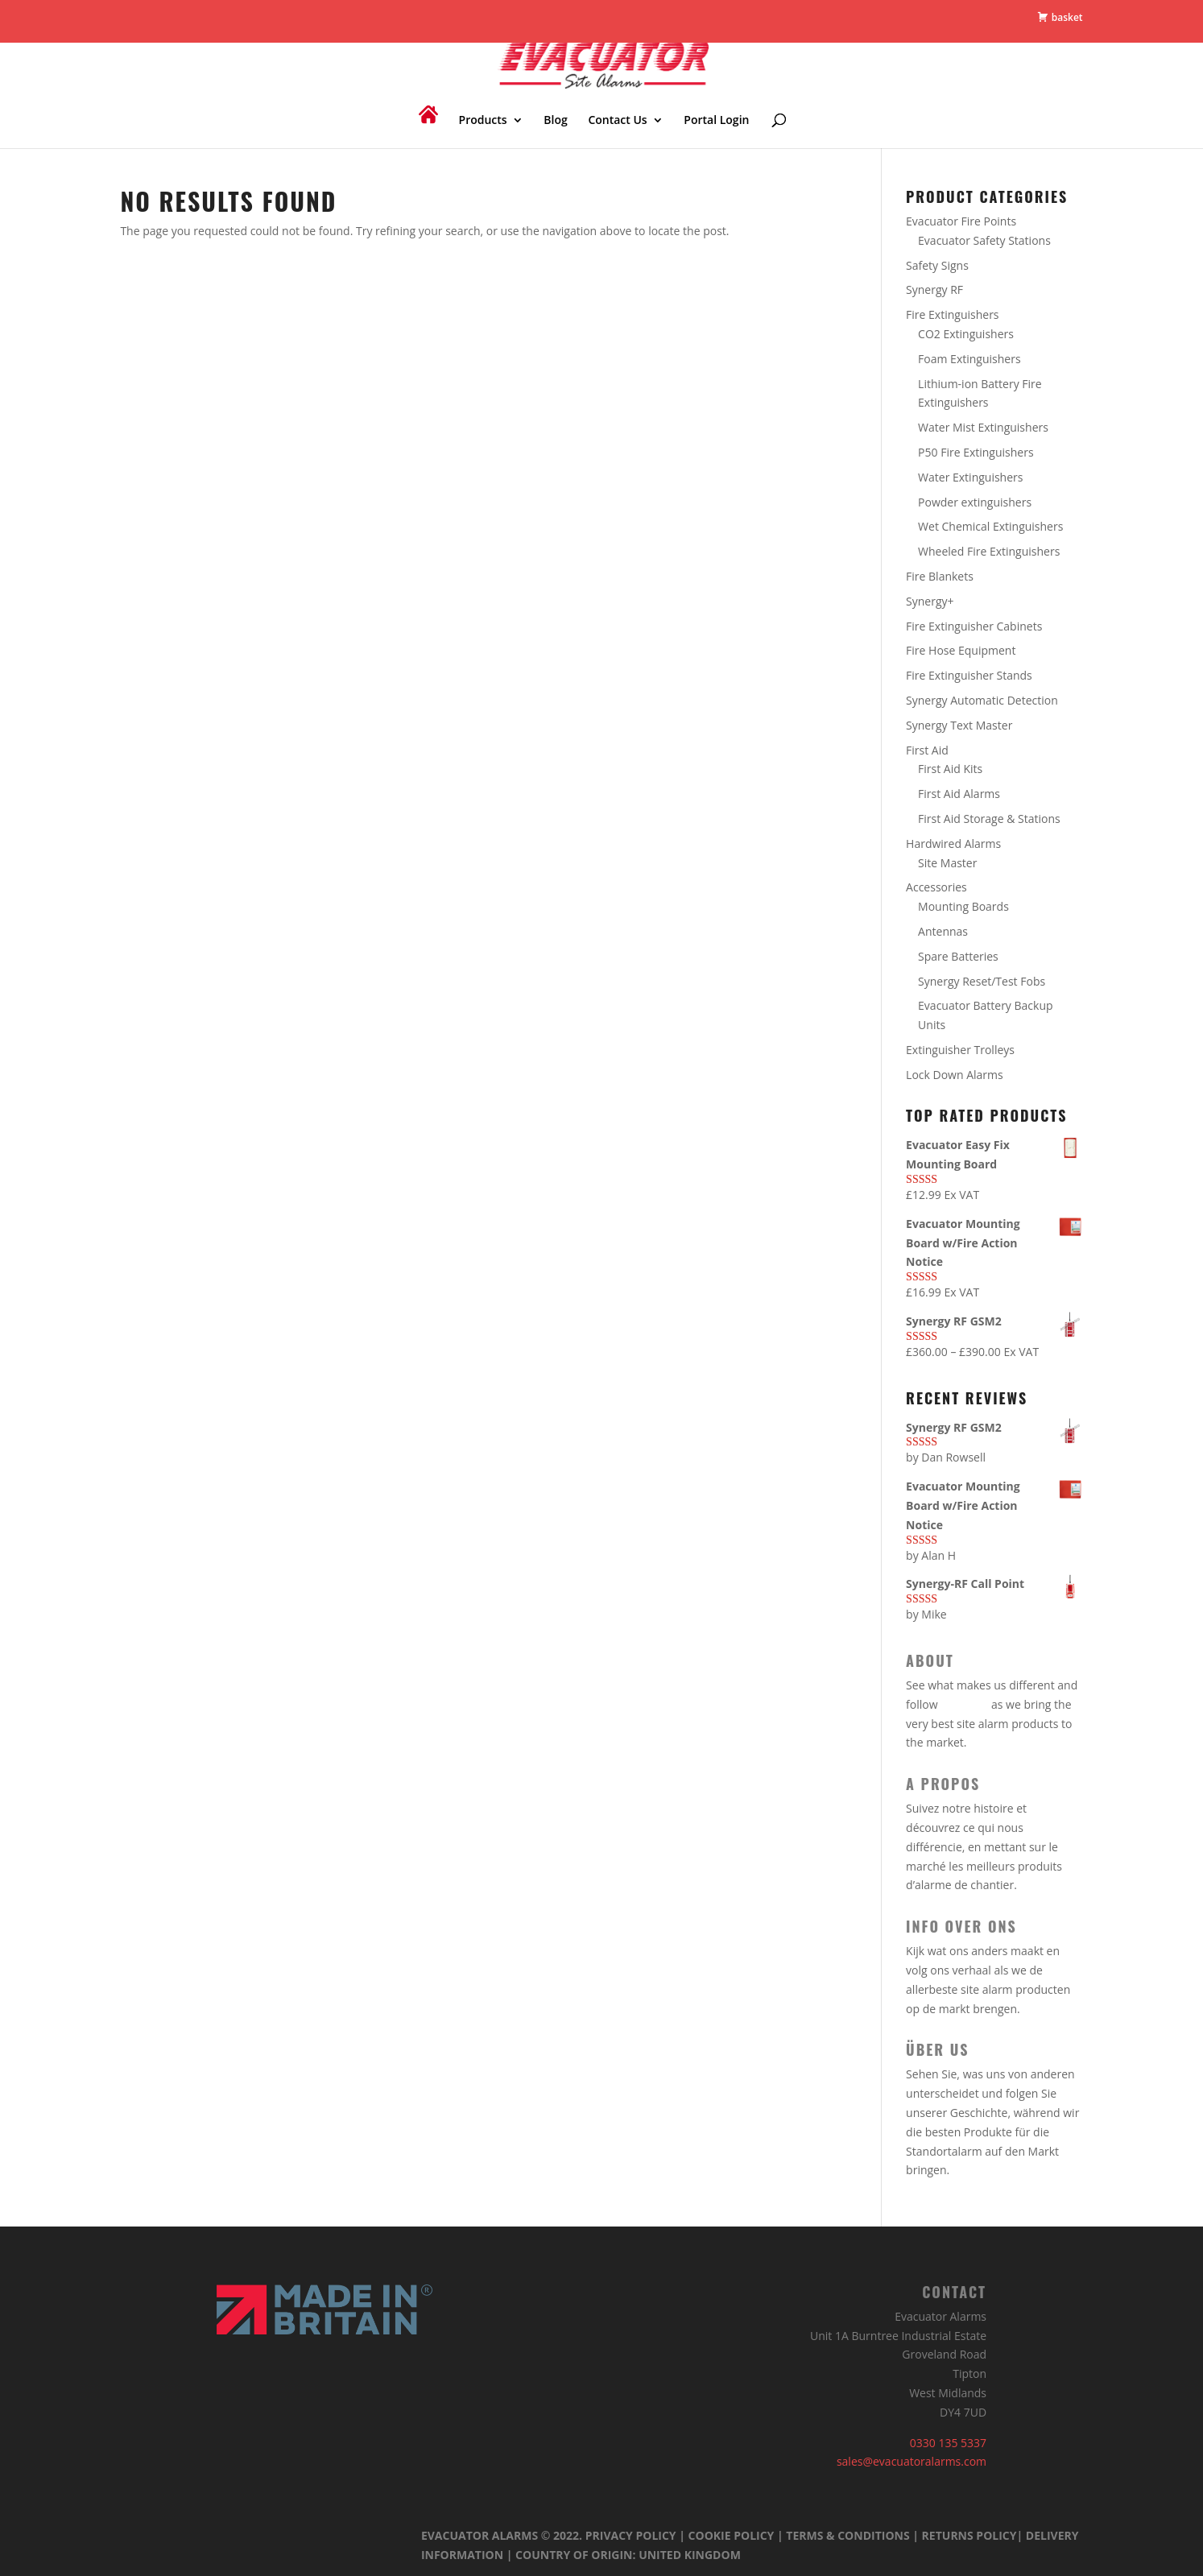  I want to click on Water Mist Extinguishers, so click(983, 427).